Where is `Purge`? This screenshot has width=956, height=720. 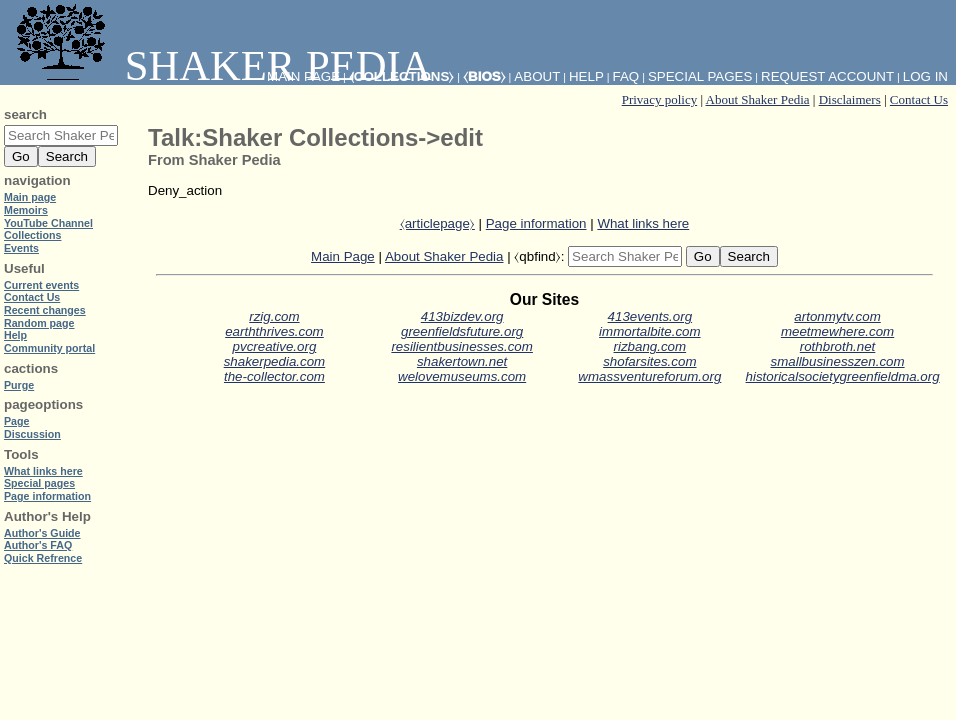
Purge is located at coordinates (19, 385).